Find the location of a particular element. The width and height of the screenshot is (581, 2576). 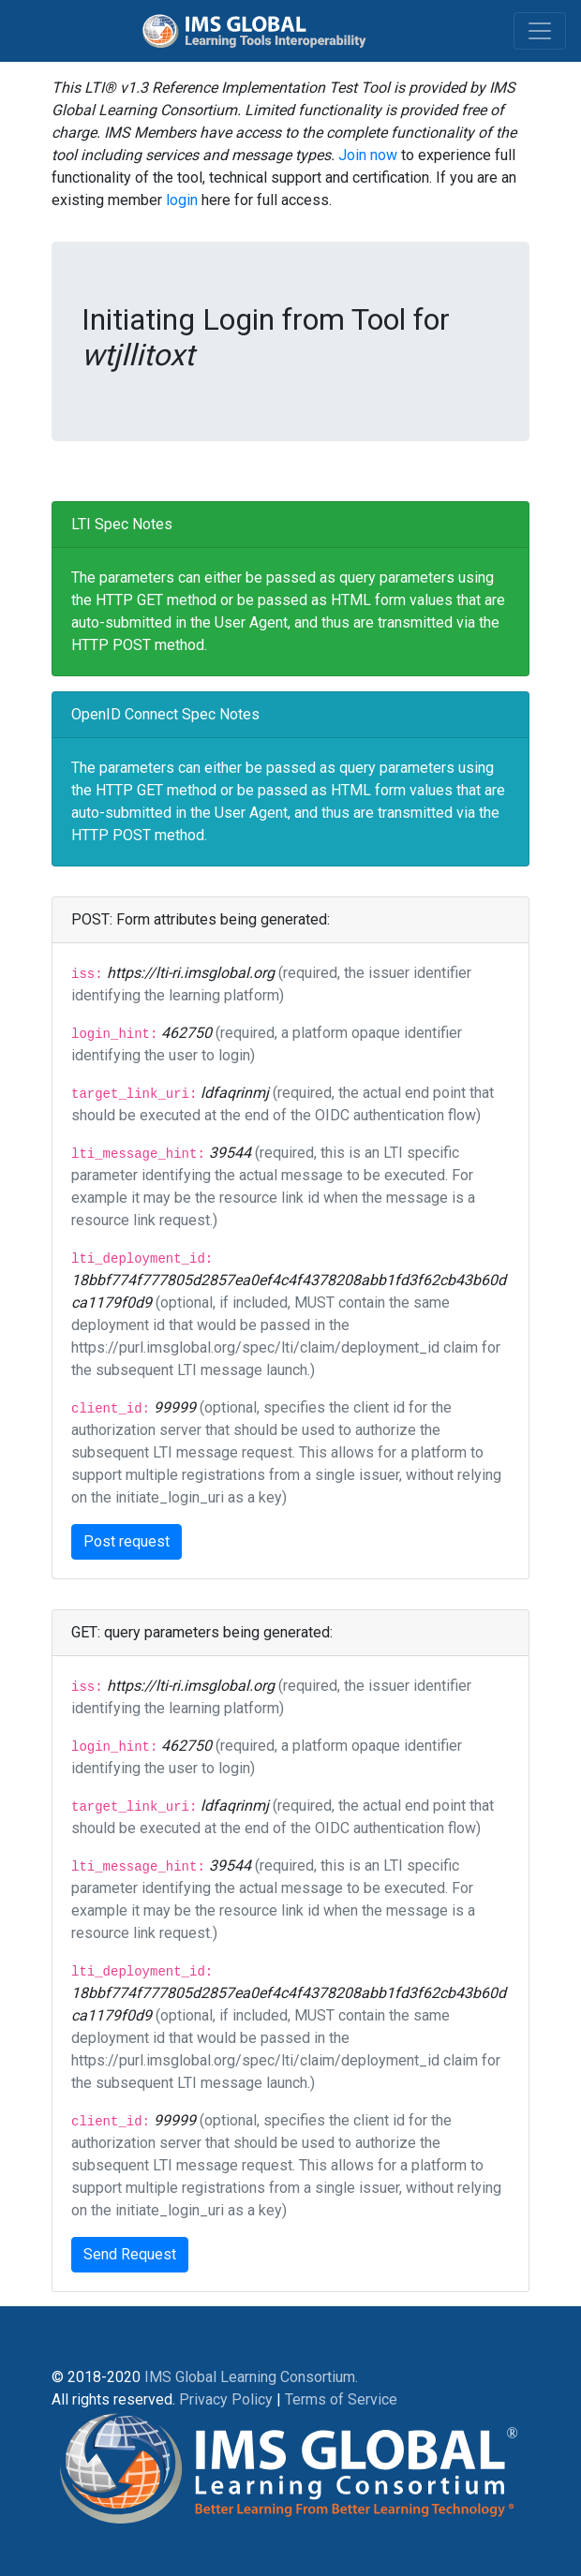

[Toggle navigation] is located at coordinates (540, 31).